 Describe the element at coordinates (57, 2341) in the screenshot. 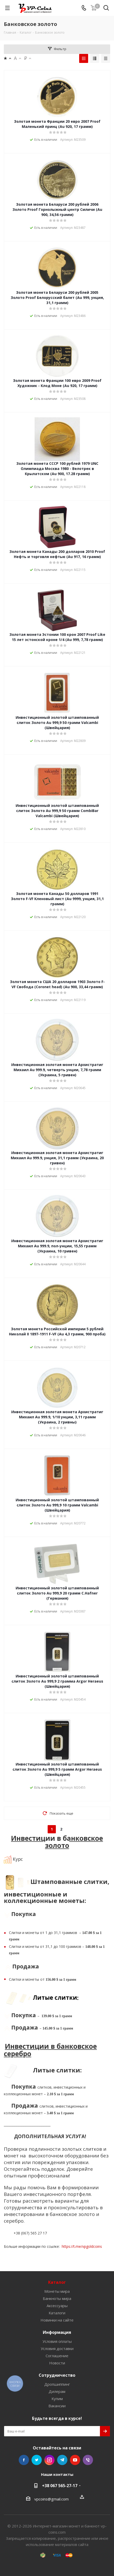

I see `Условия оплаты` at that location.